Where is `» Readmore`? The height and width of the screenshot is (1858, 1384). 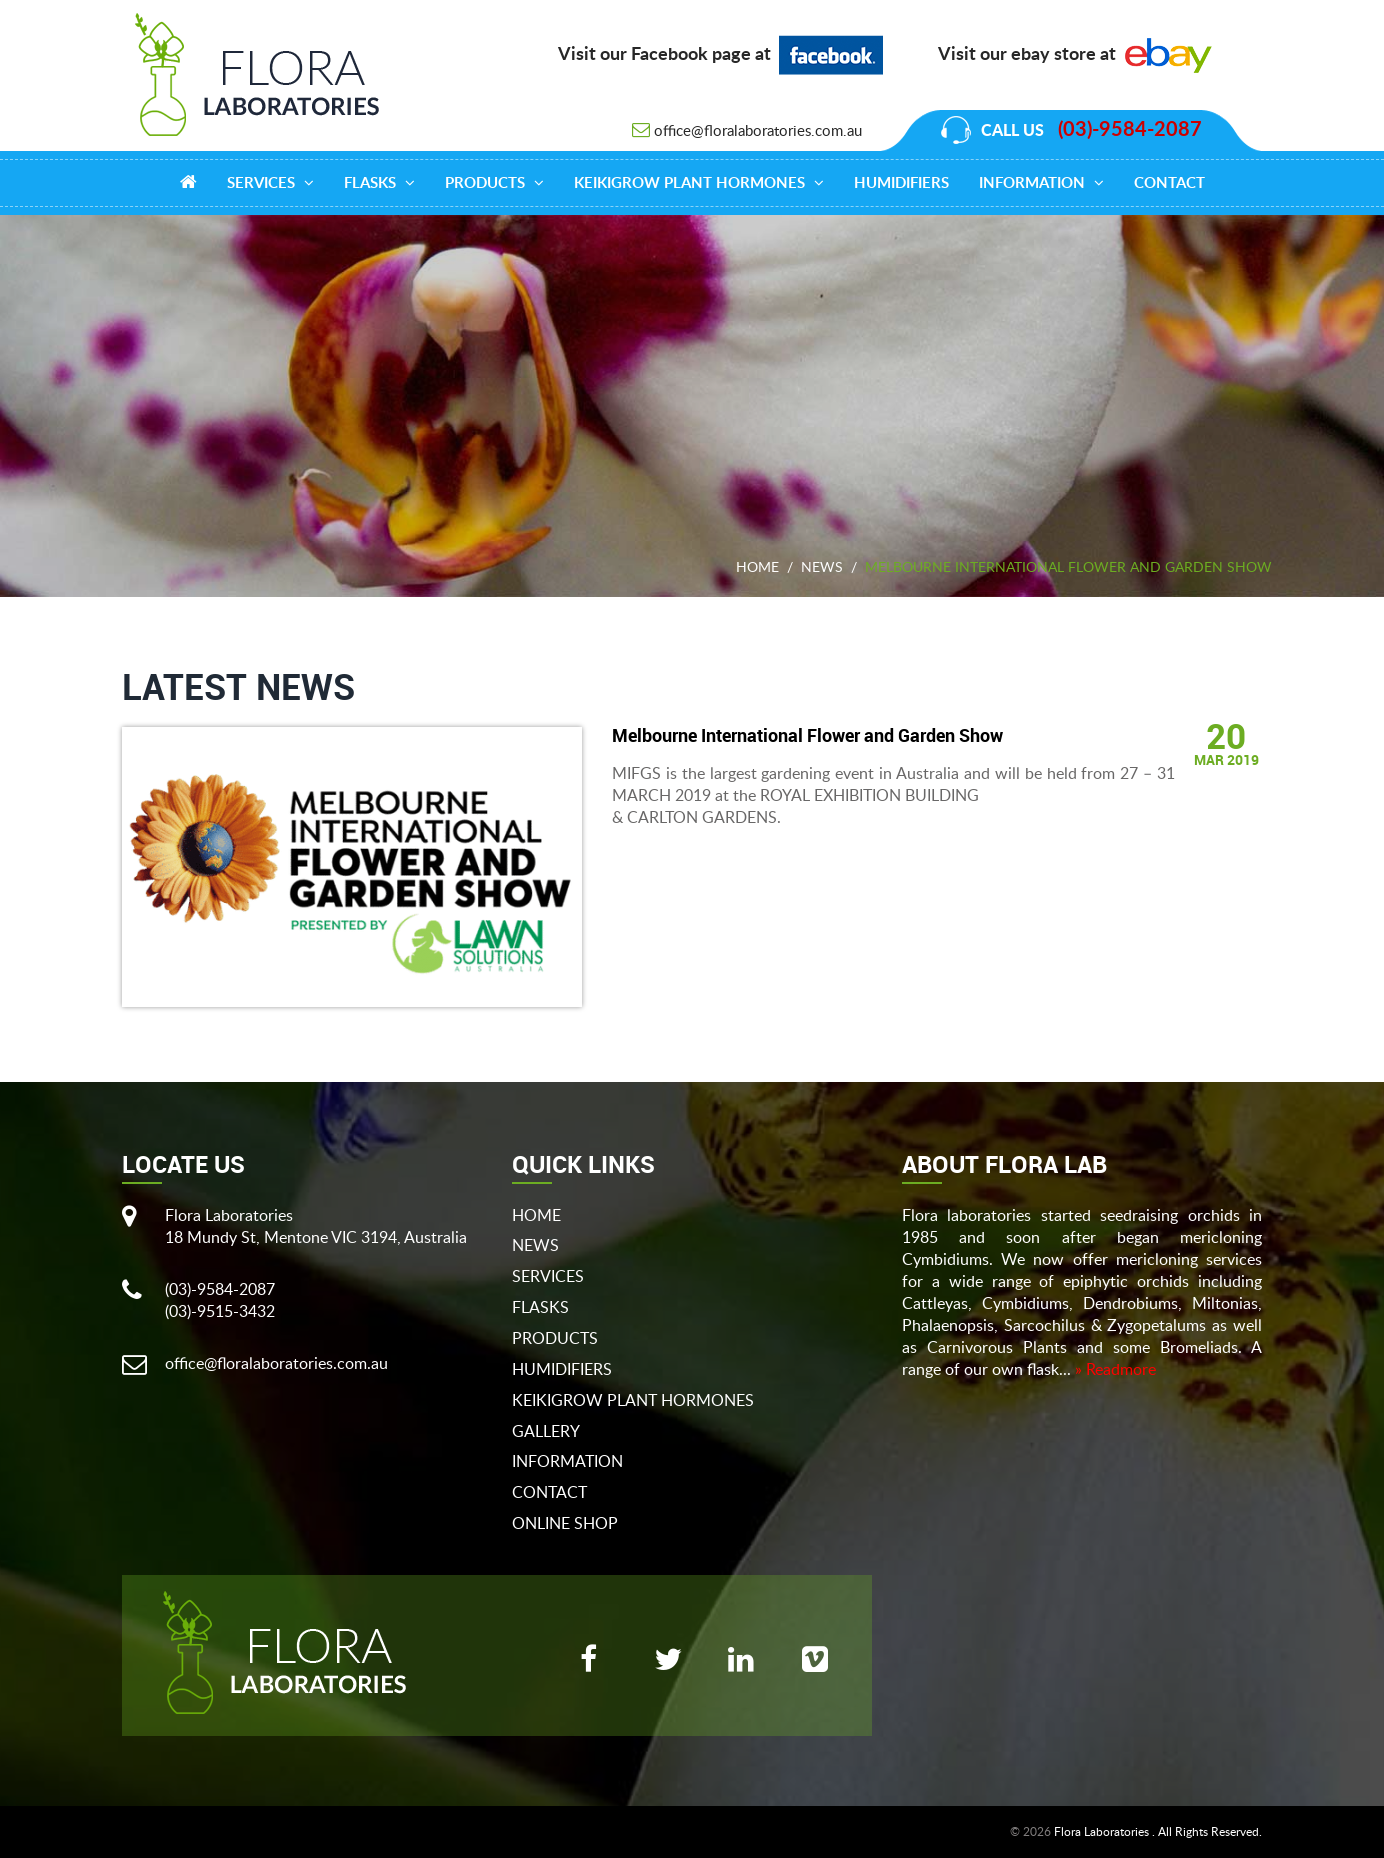
» Readmore is located at coordinates (1115, 1369).